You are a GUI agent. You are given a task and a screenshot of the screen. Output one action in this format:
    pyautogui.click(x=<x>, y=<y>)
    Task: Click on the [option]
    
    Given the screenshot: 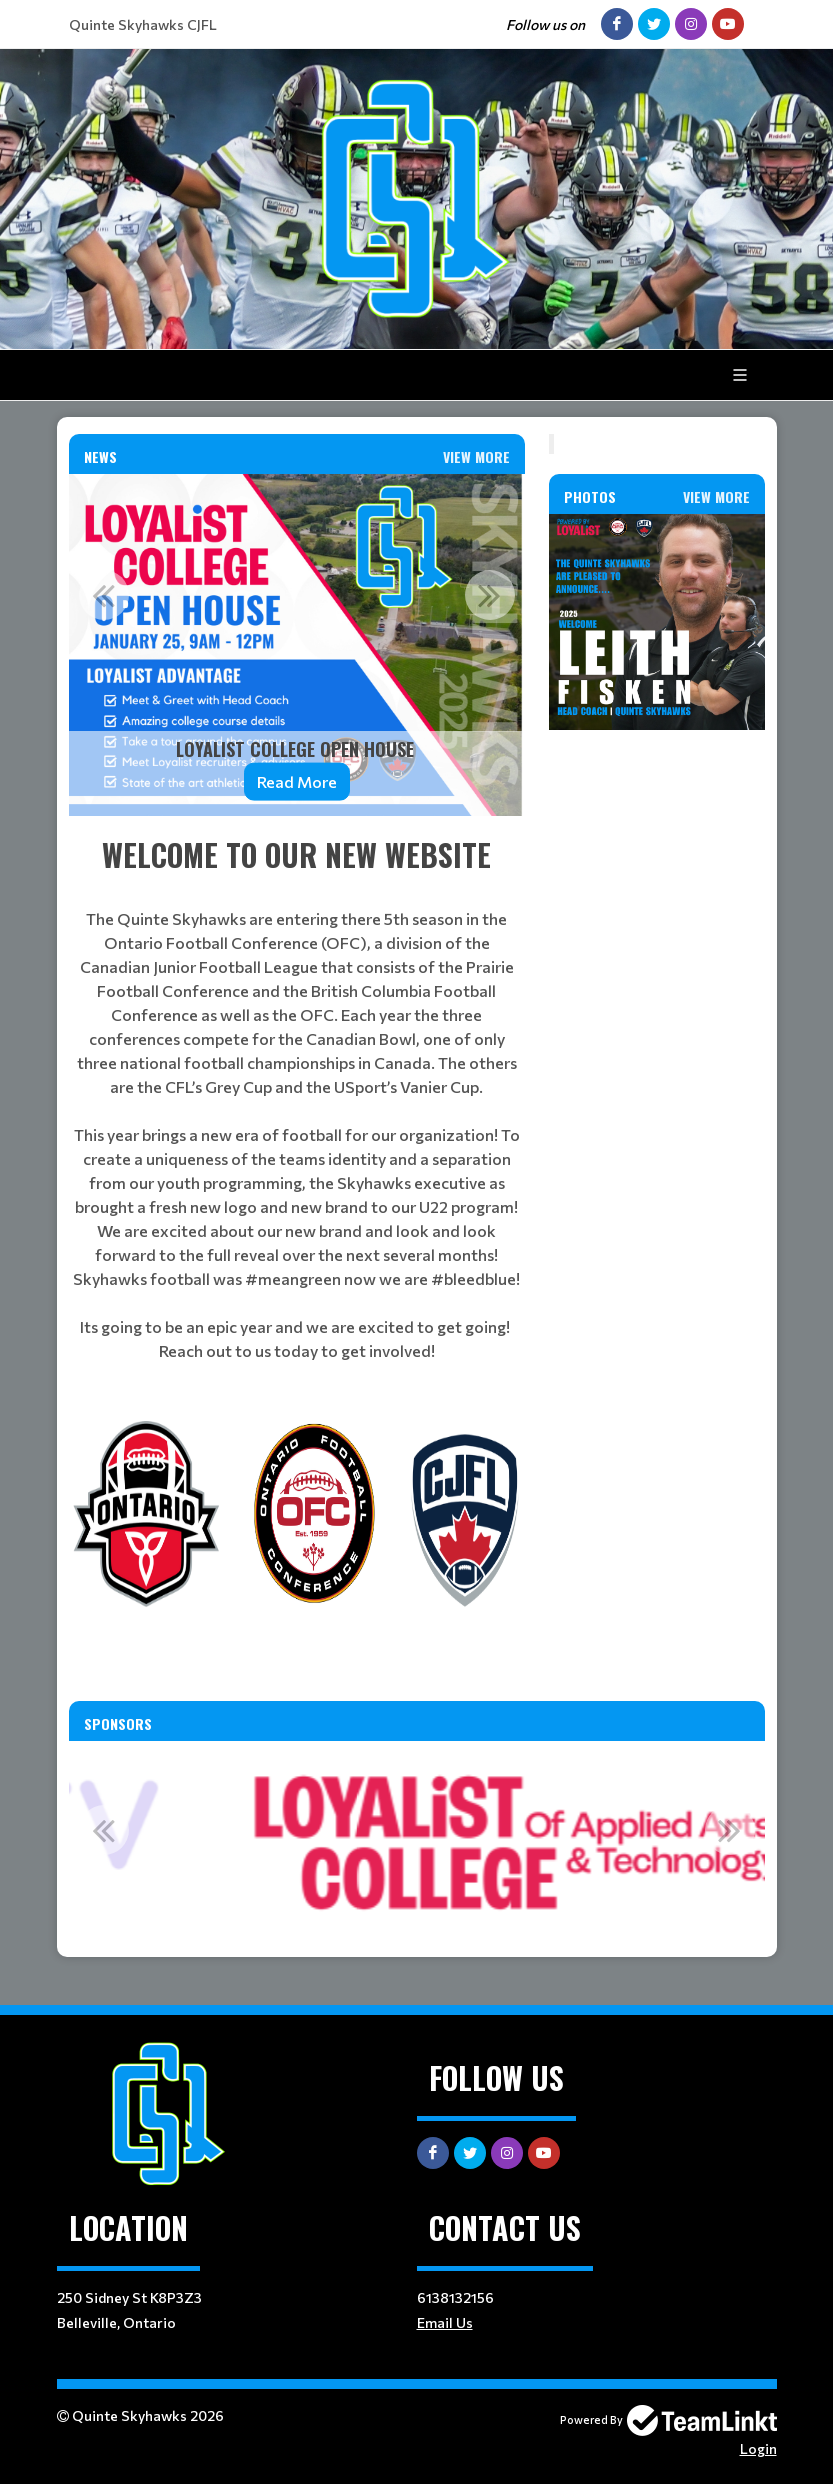 What is the action you would take?
    pyautogui.click(x=297, y=645)
    